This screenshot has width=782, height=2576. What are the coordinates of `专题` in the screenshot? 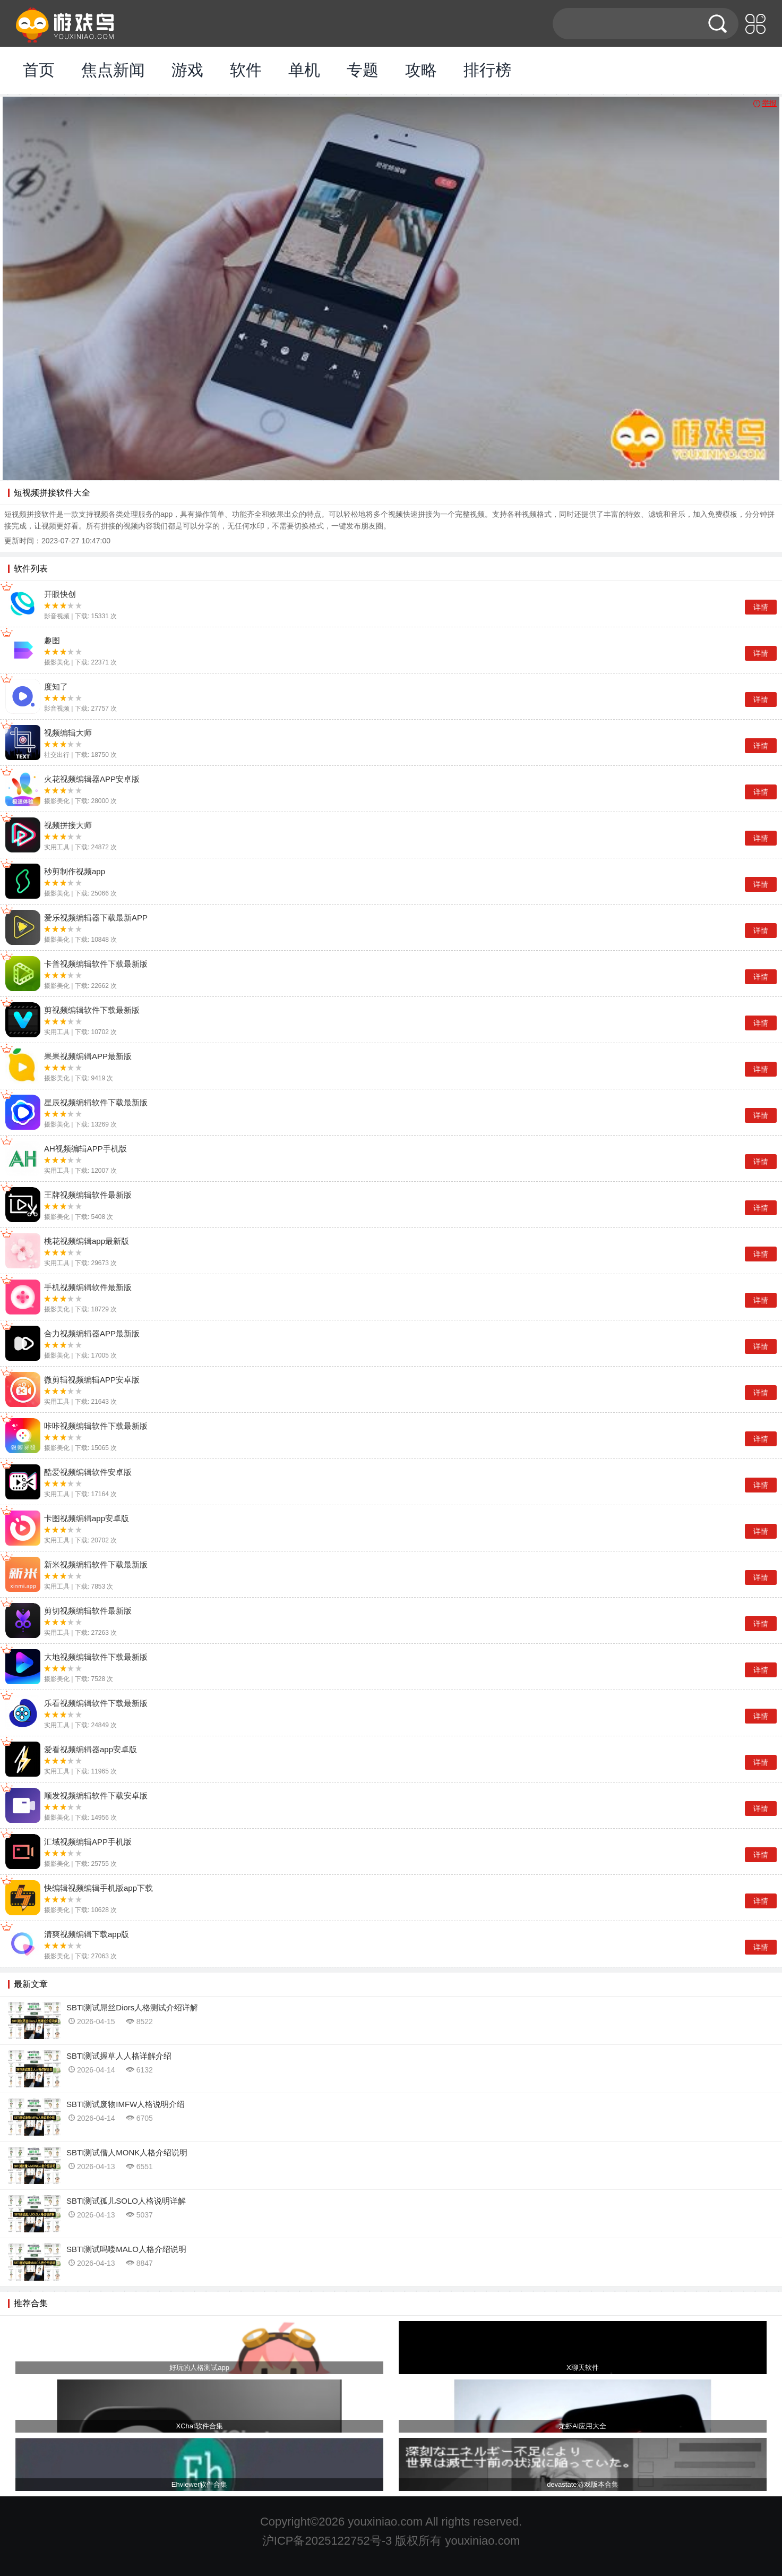 It's located at (363, 70).